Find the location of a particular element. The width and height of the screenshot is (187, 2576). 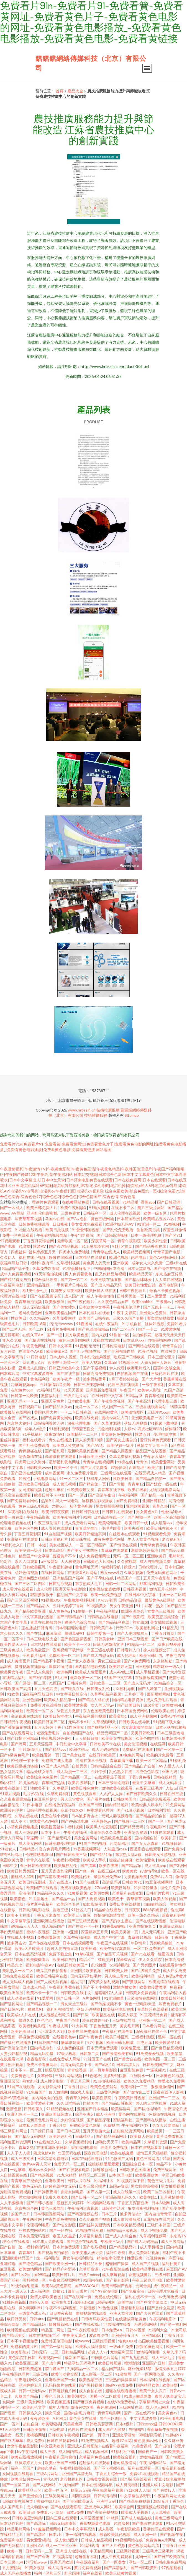

久草新视频 is located at coordinates (134, 1572).